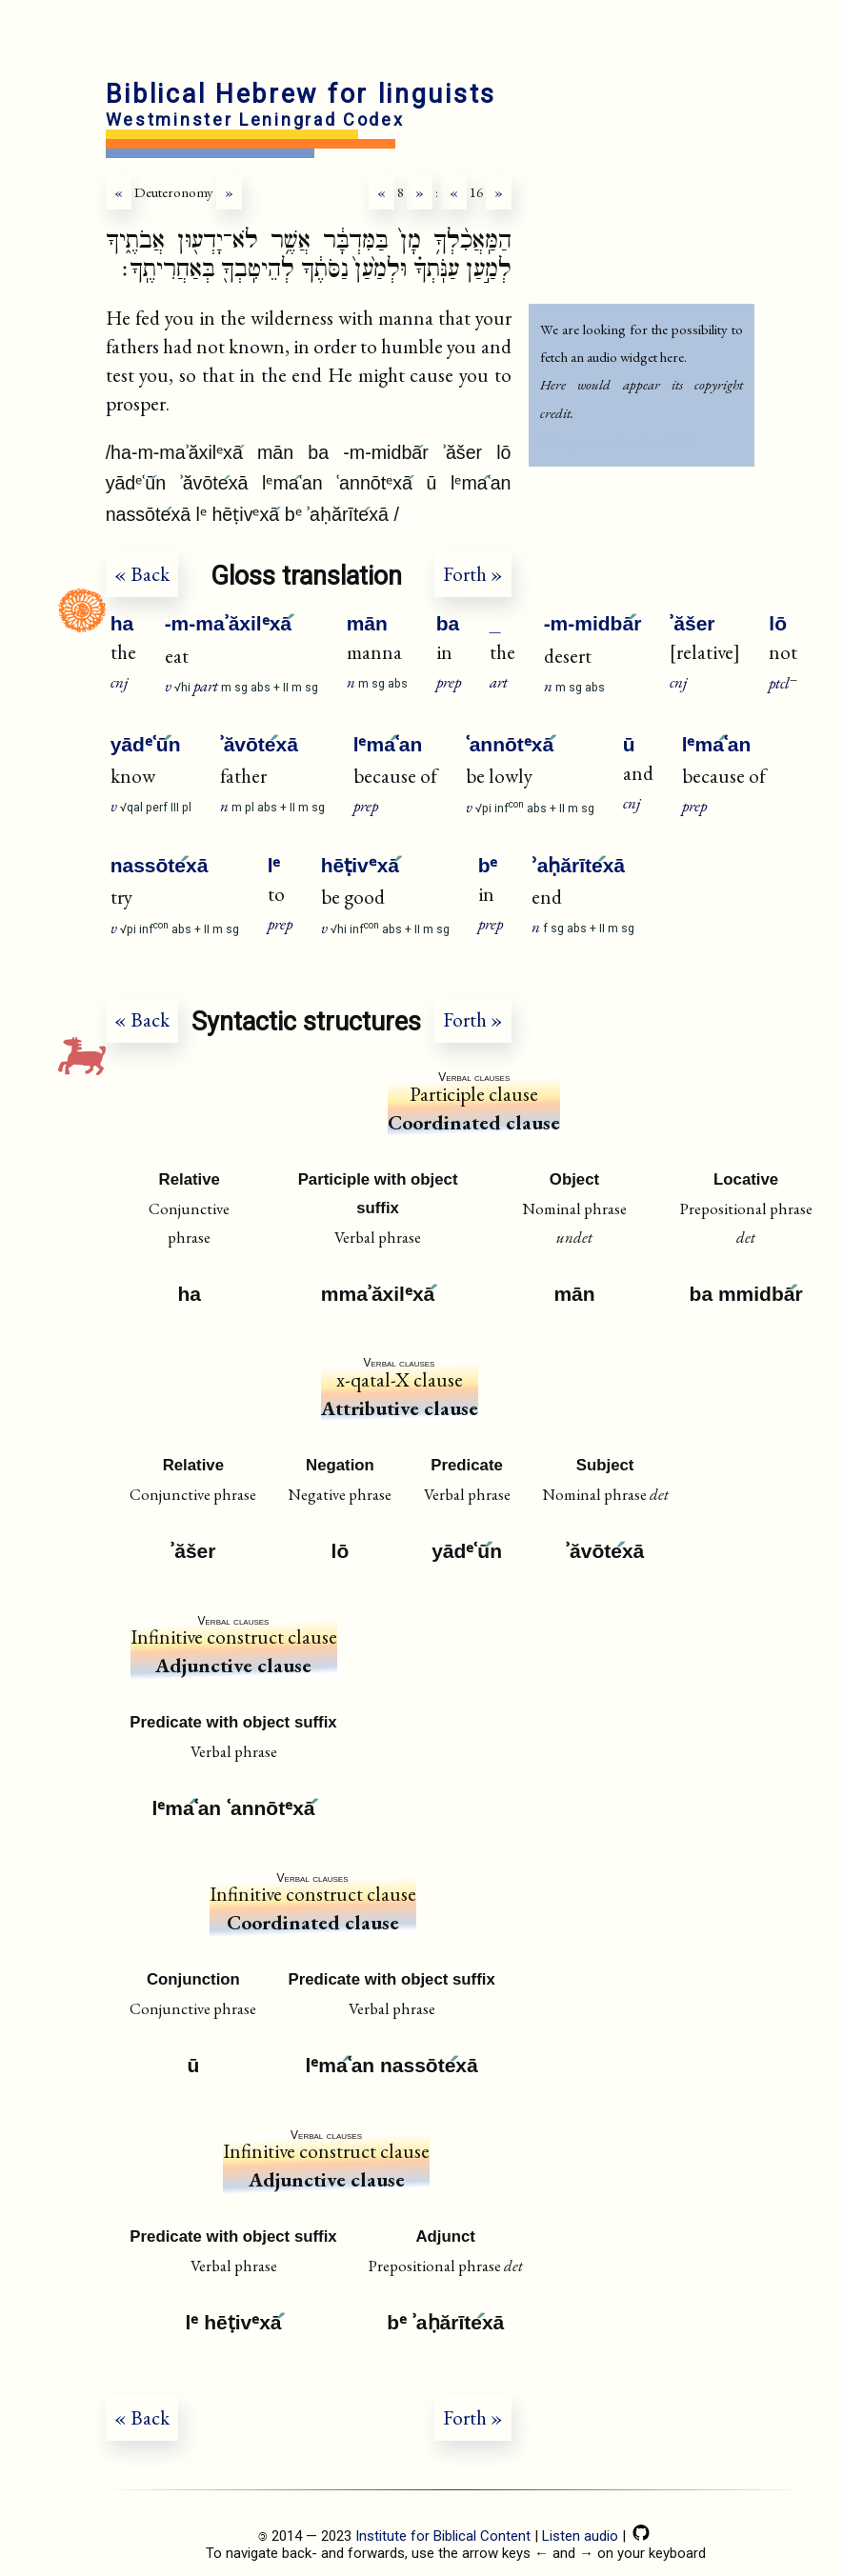 Image resolution: width=843 pixels, height=2576 pixels. I want to click on ʾăvōtexā, so click(259, 744).